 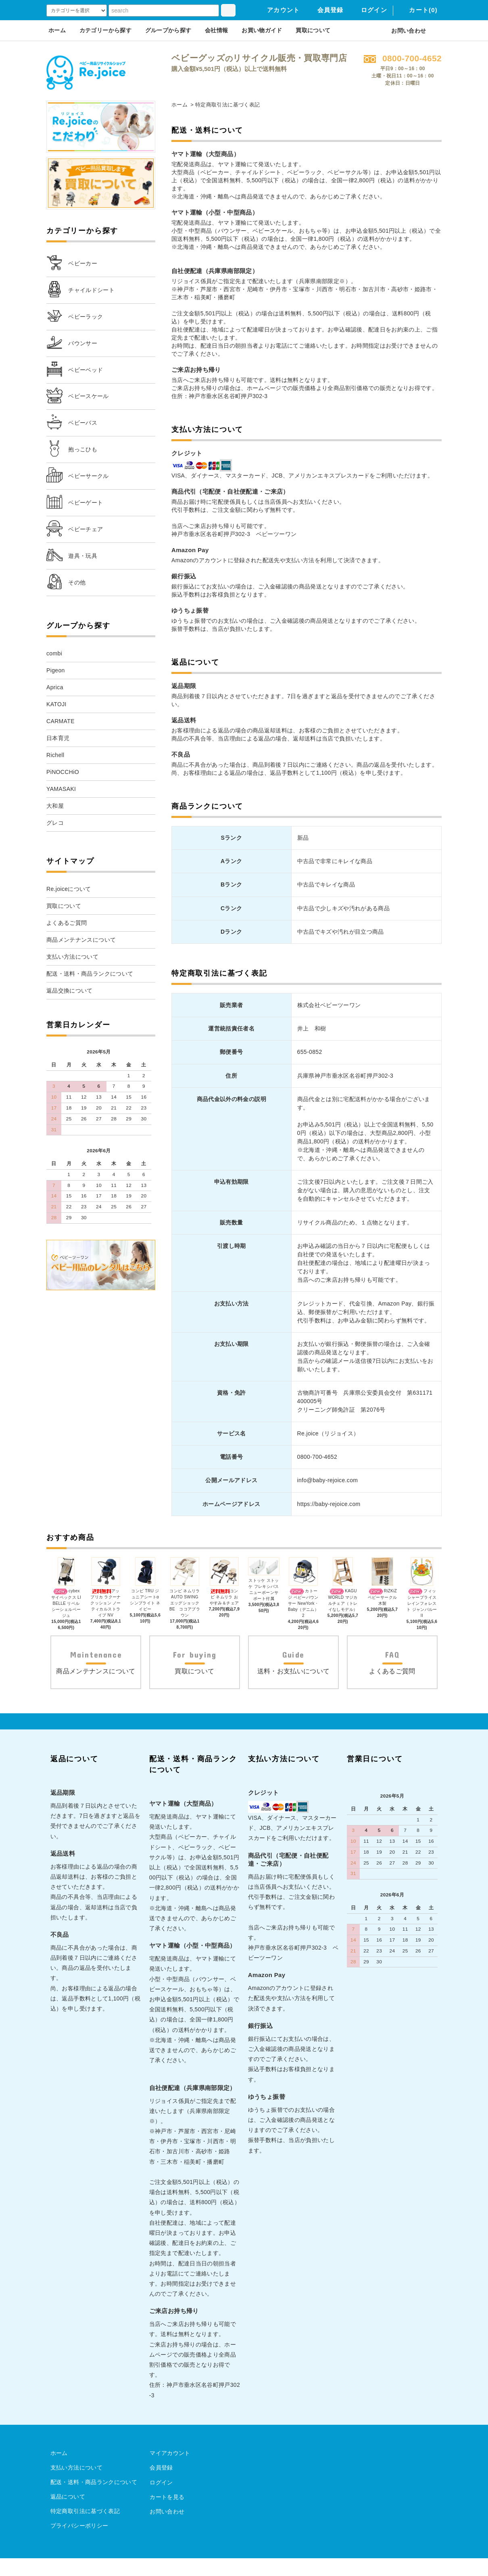 What do you see at coordinates (166, 2514) in the screenshot?
I see `カートを見る` at bounding box center [166, 2514].